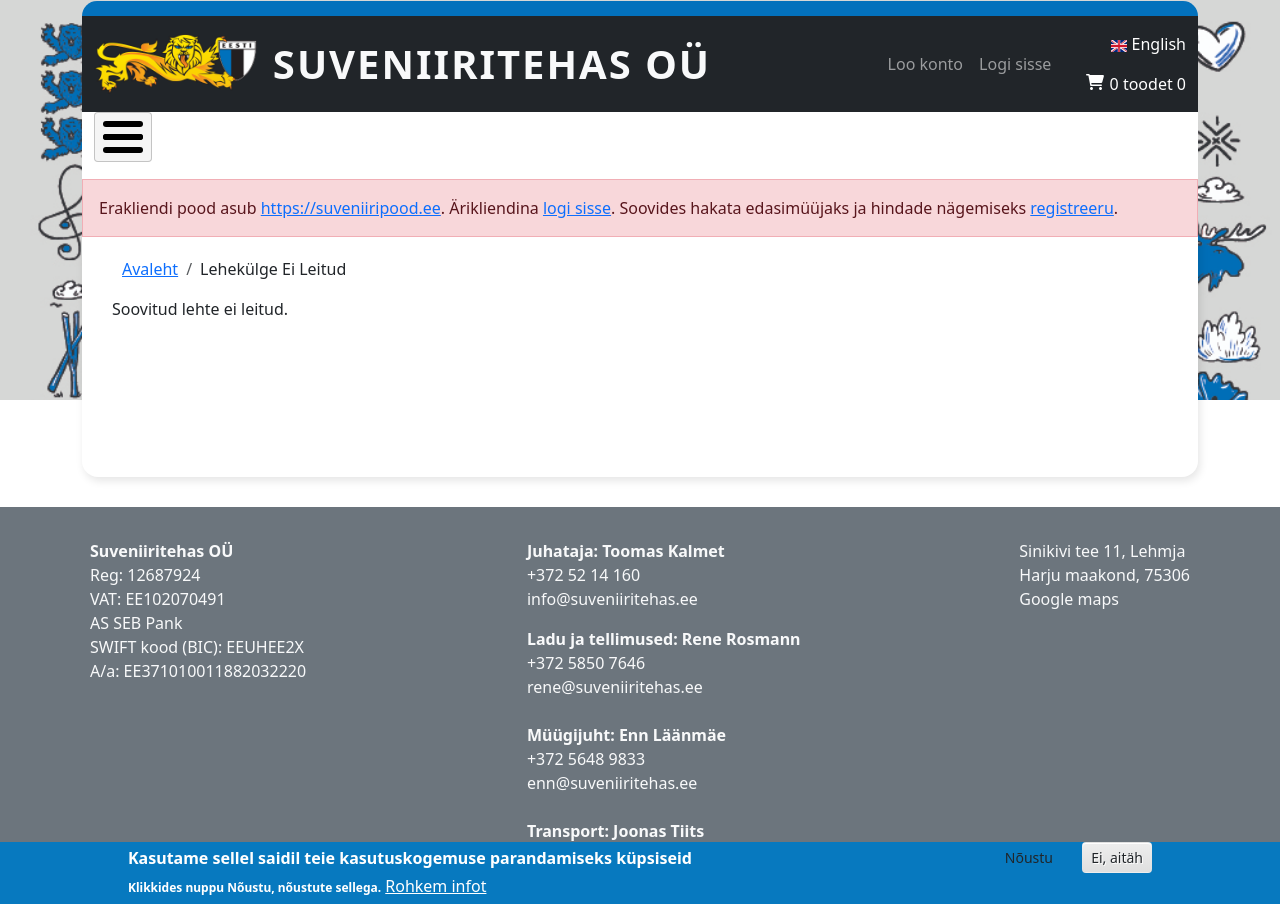 The image size is (1280, 904). I want to click on English, so click(1148, 44).